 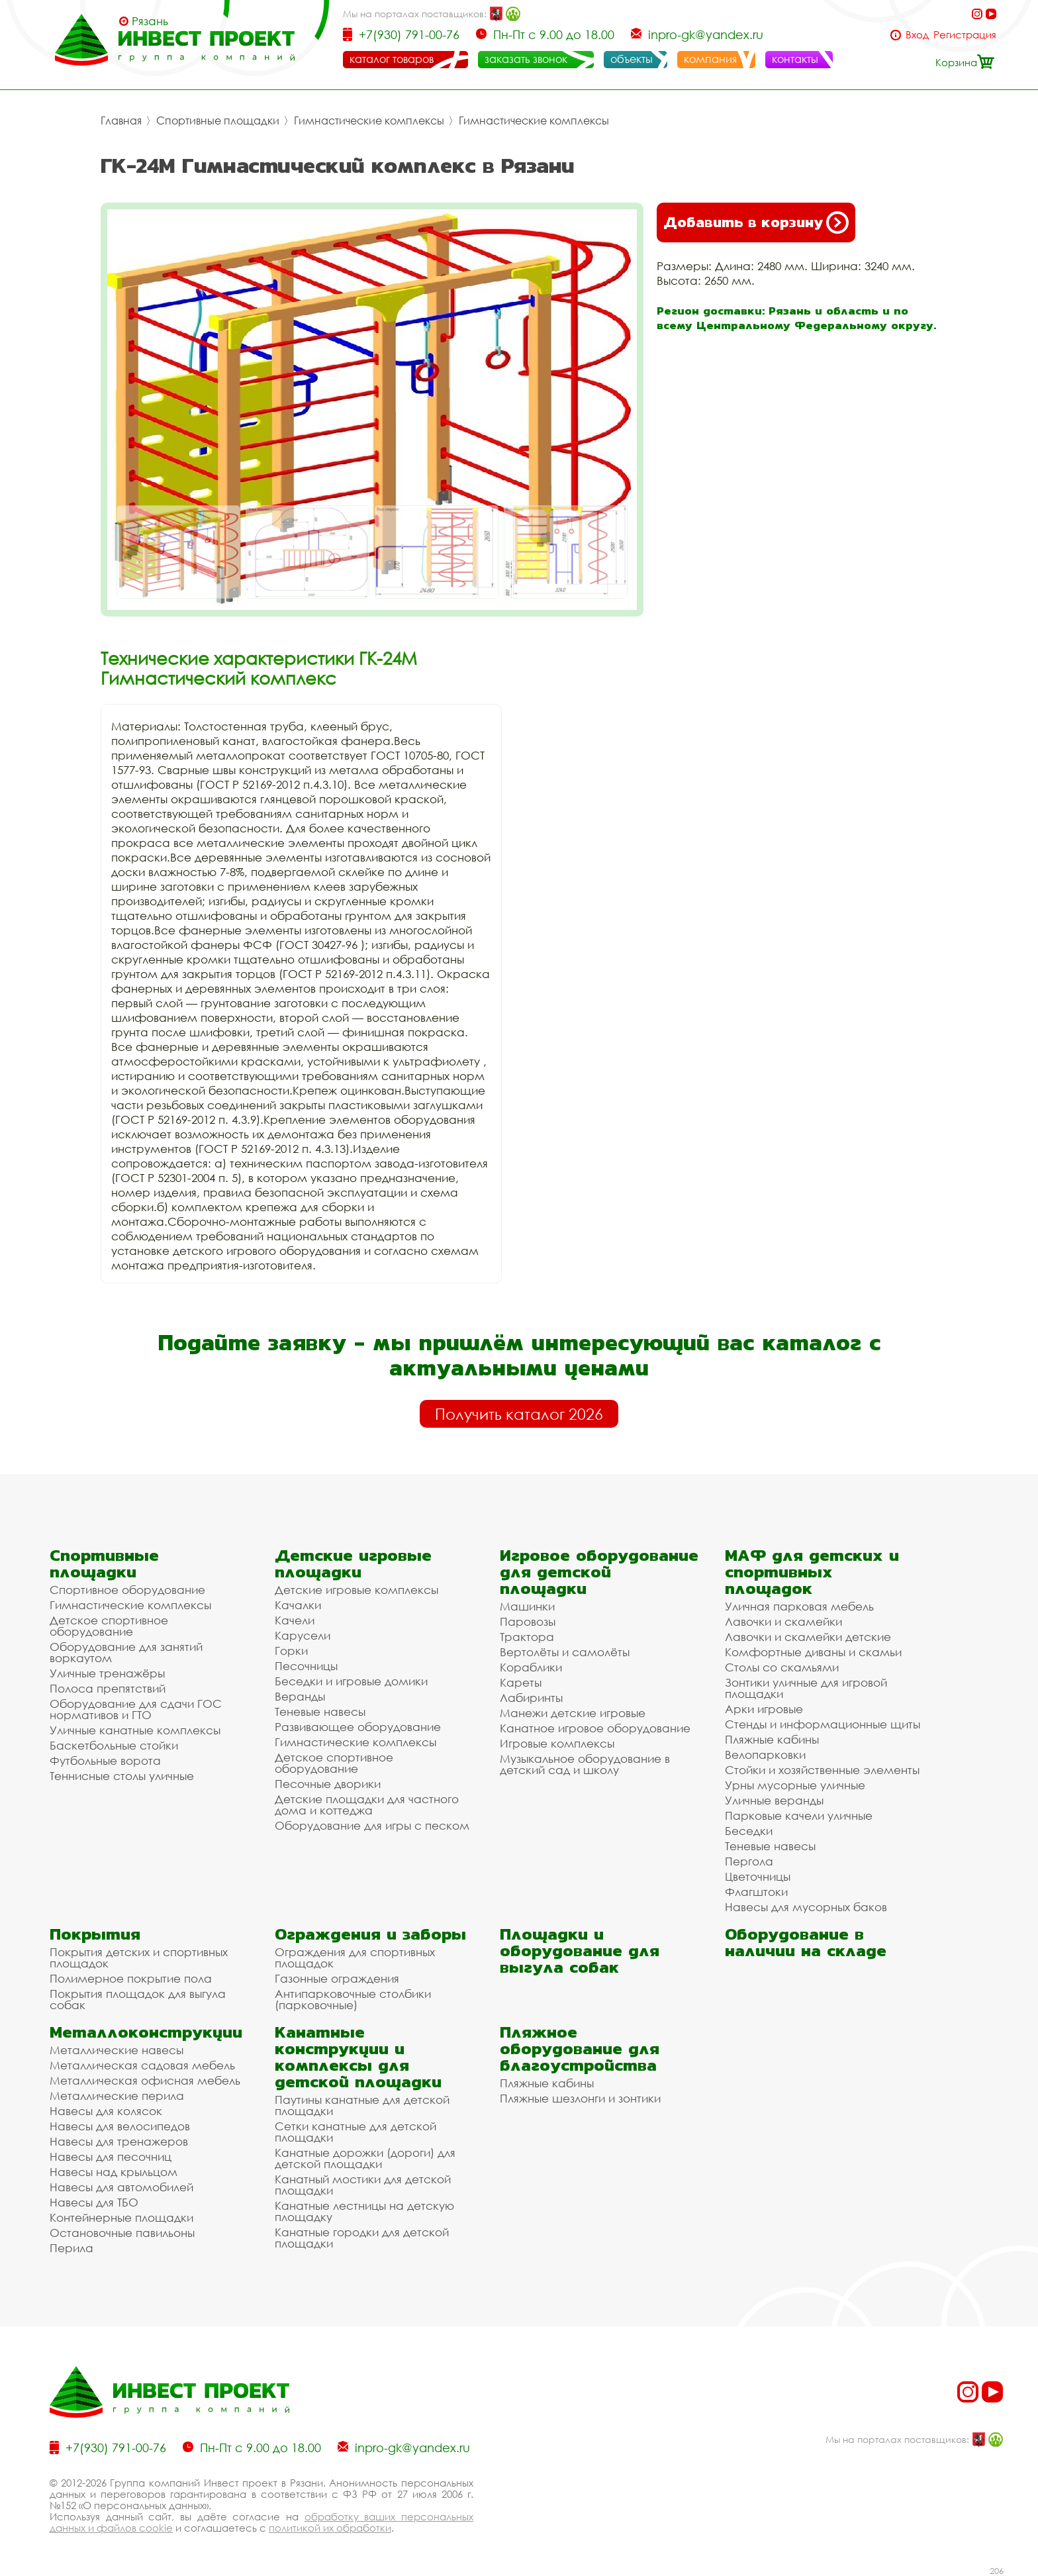 What do you see at coordinates (138, 1999) in the screenshot?
I see `Покрытия площадок для выгула собак` at bounding box center [138, 1999].